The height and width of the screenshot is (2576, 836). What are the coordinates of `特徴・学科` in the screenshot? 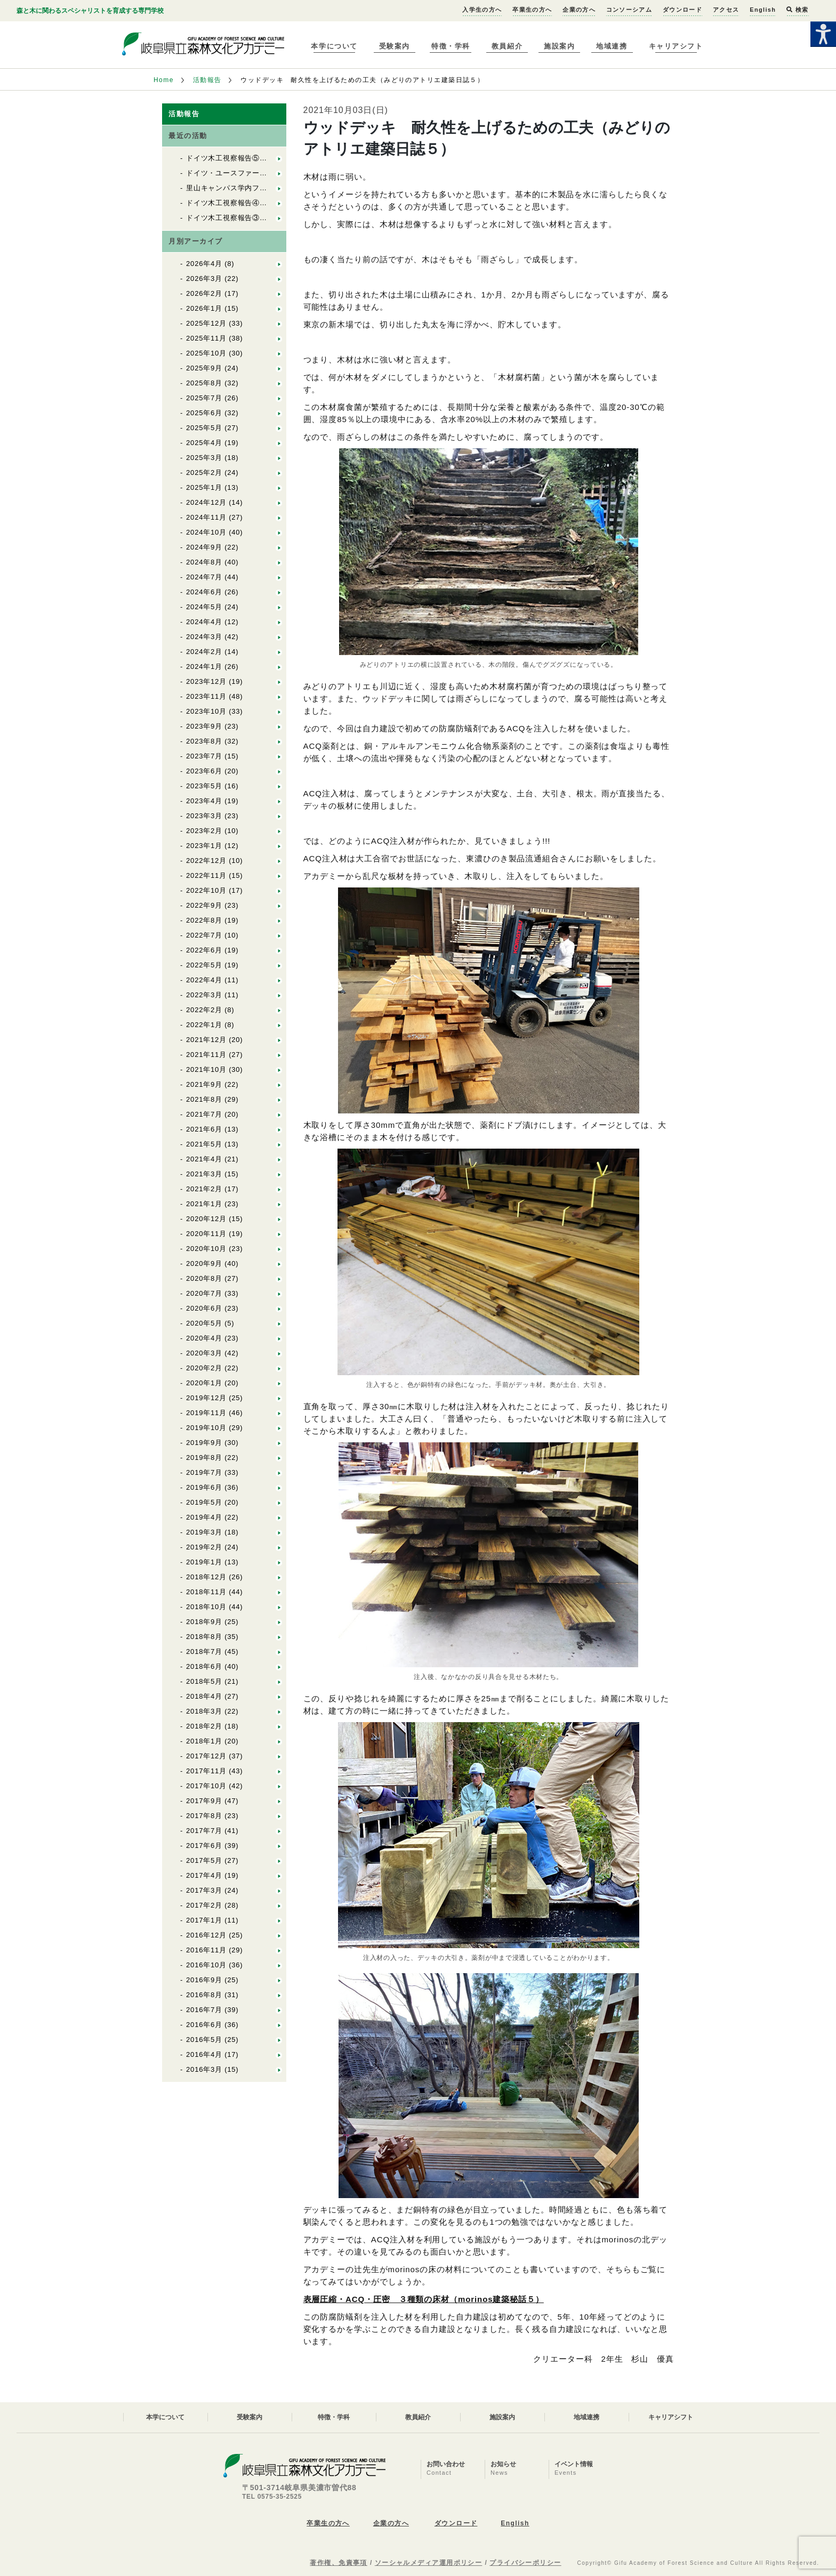 It's located at (450, 46).